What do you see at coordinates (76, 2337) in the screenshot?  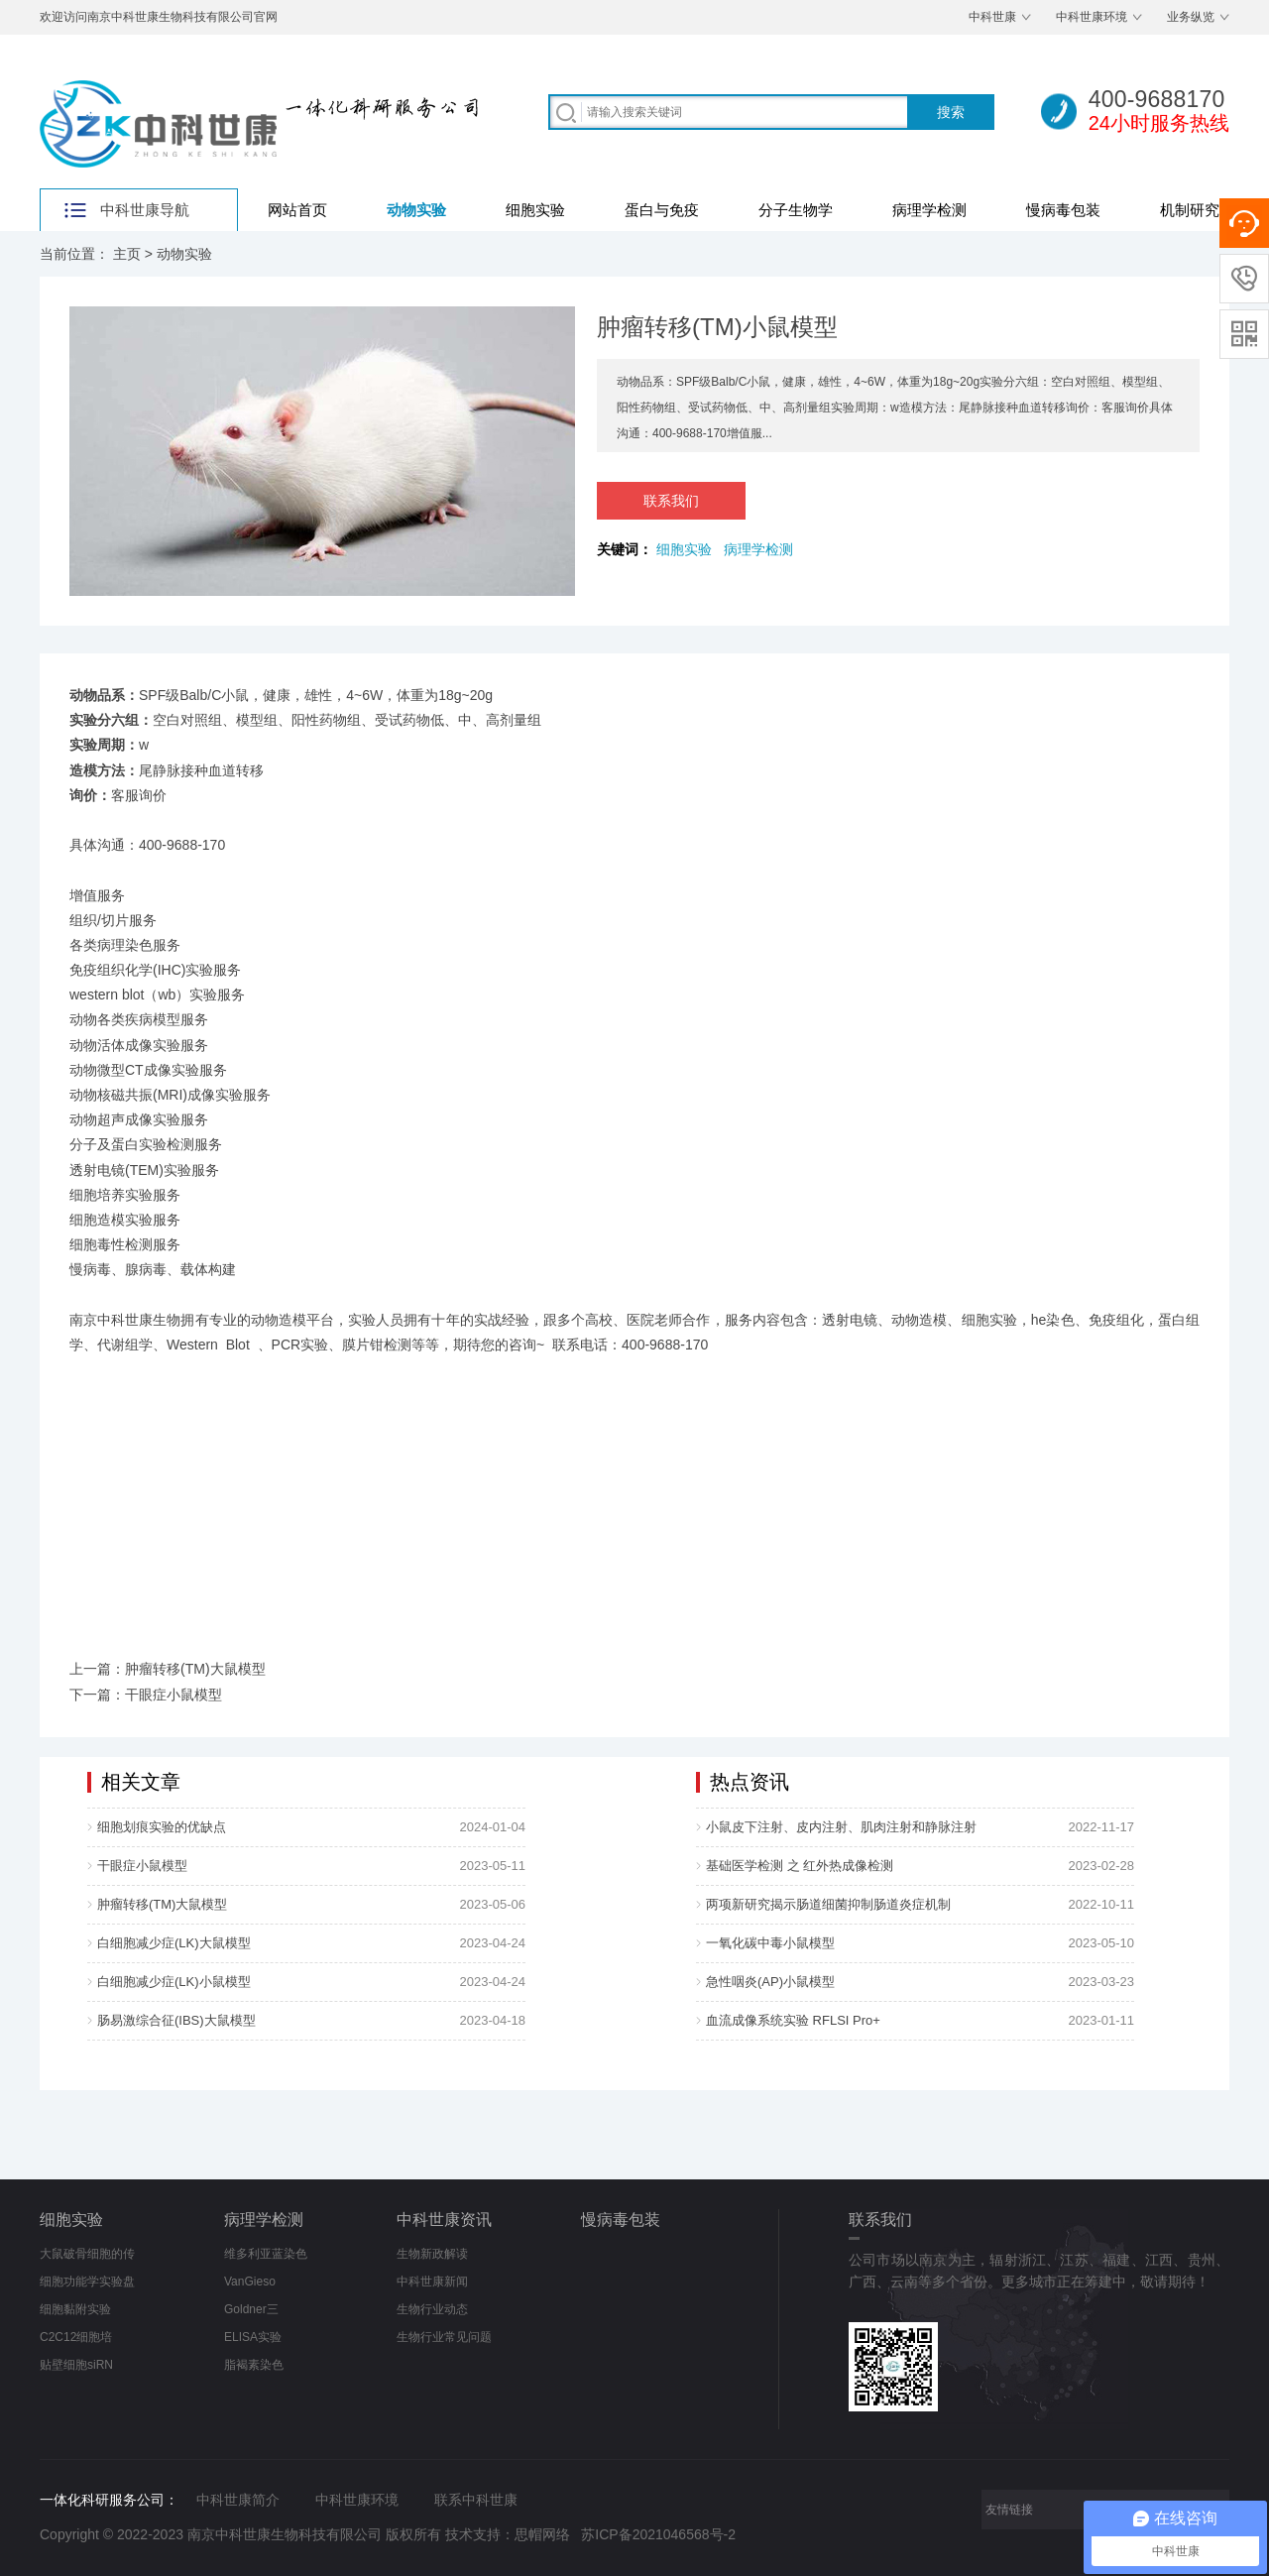 I see `C2C12细胞培` at bounding box center [76, 2337].